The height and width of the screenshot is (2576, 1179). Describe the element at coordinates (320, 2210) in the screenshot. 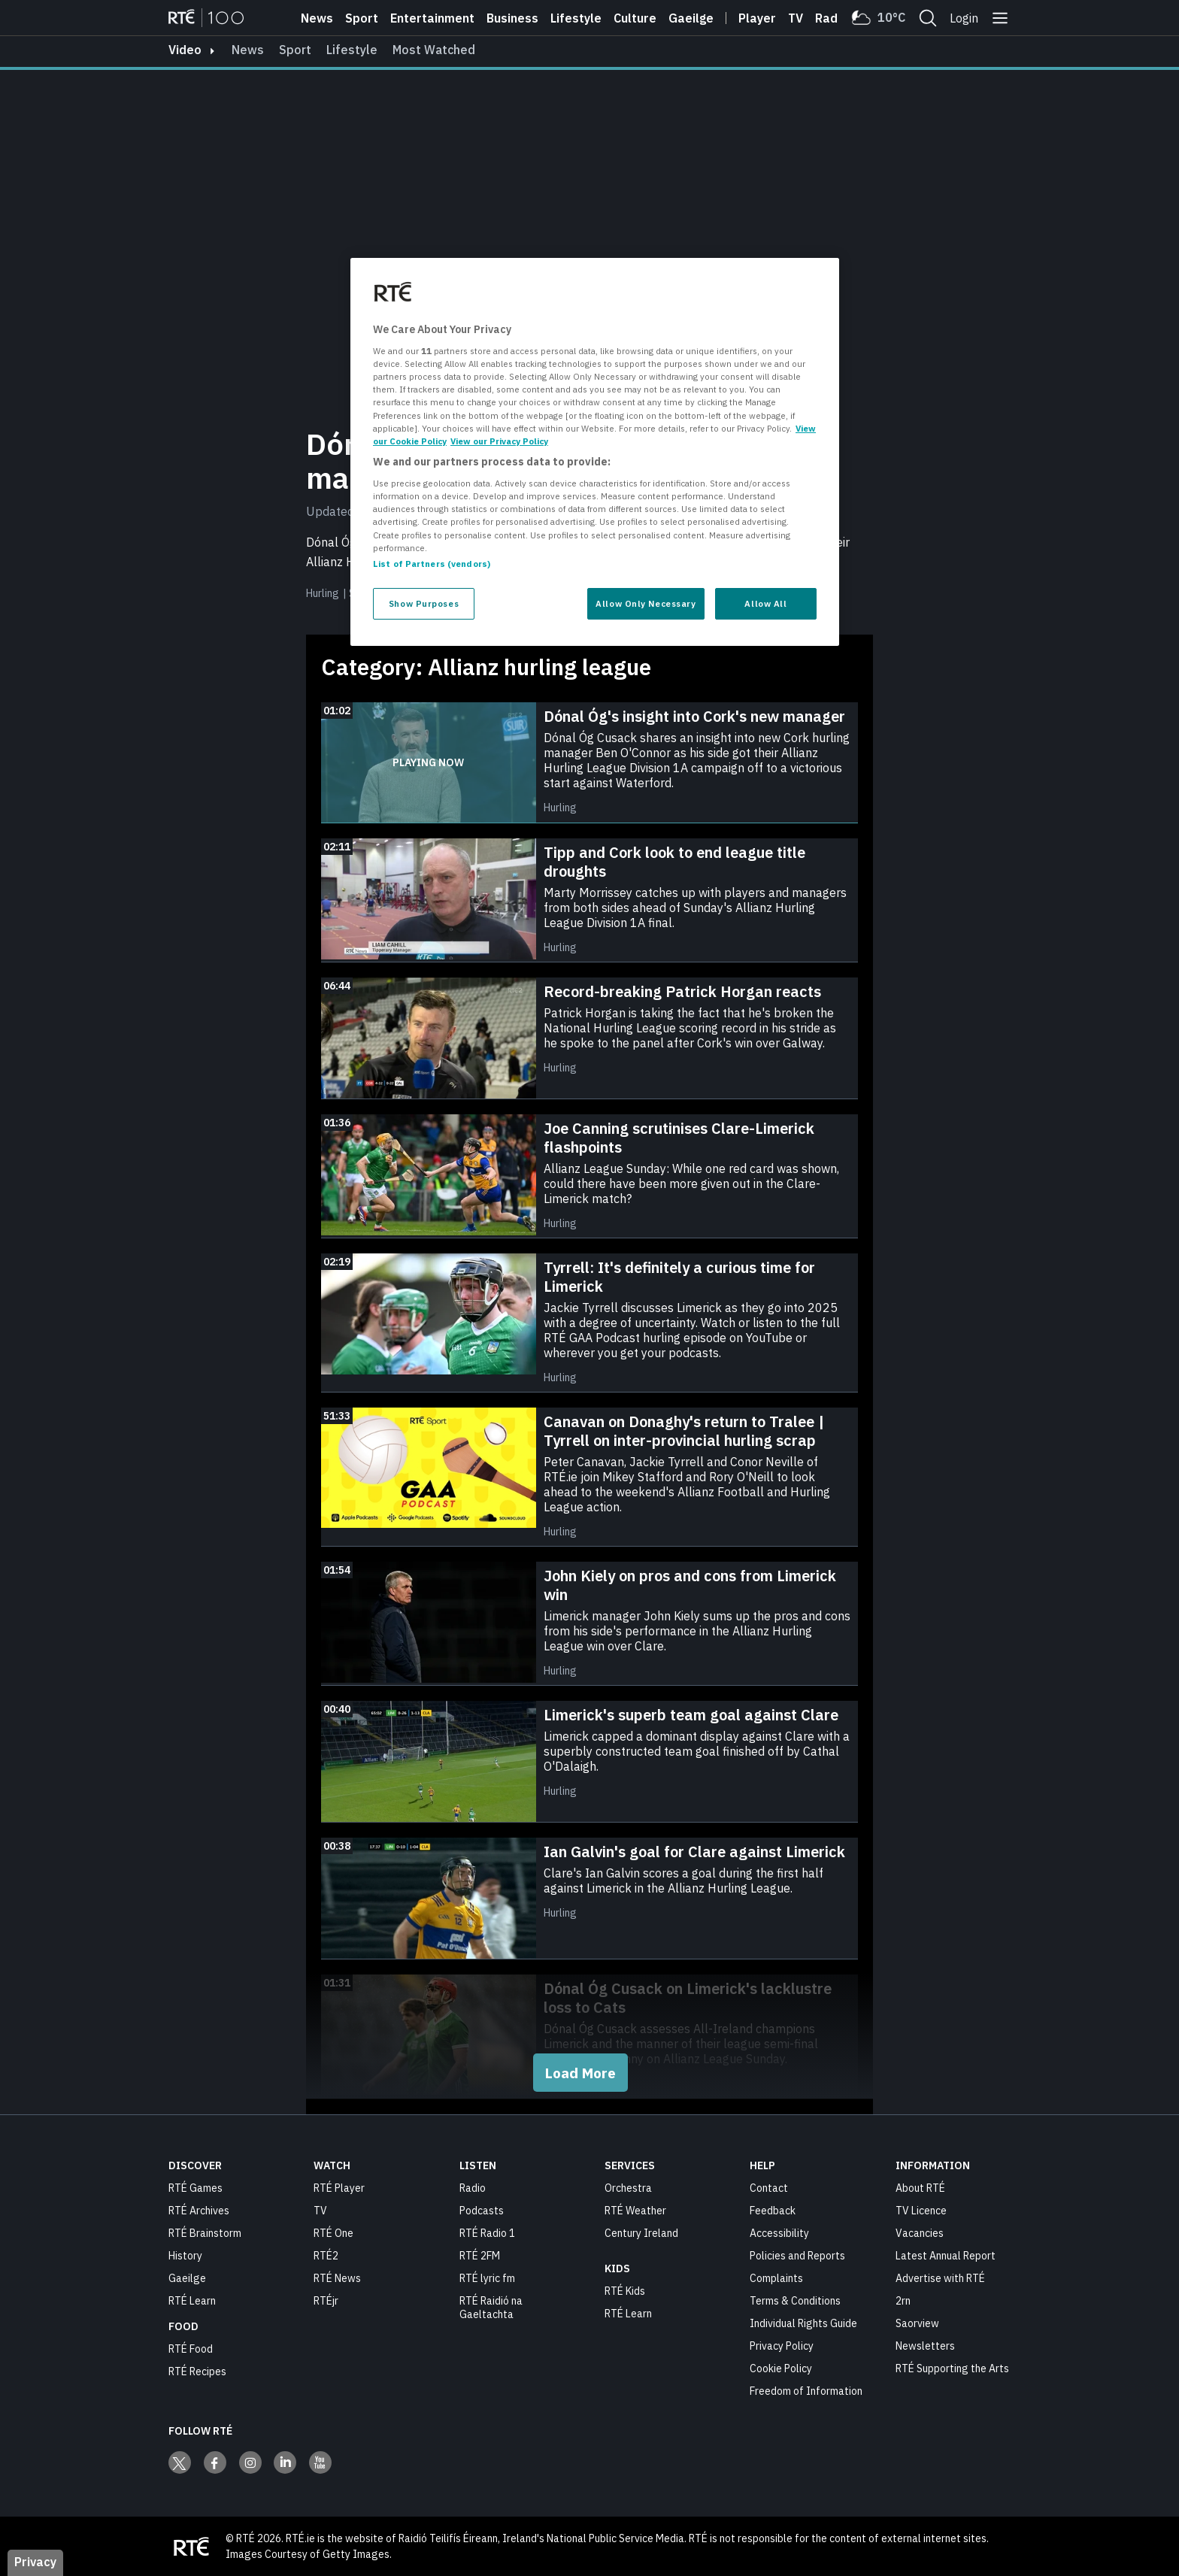

I see `TV` at that location.